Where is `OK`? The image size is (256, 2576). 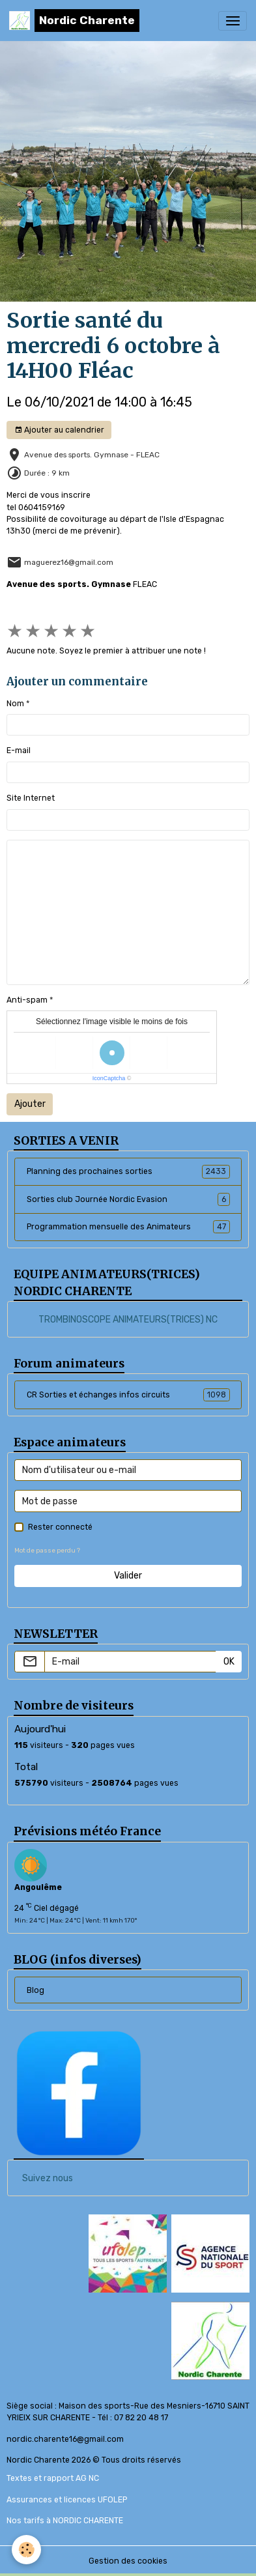 OK is located at coordinates (229, 1661).